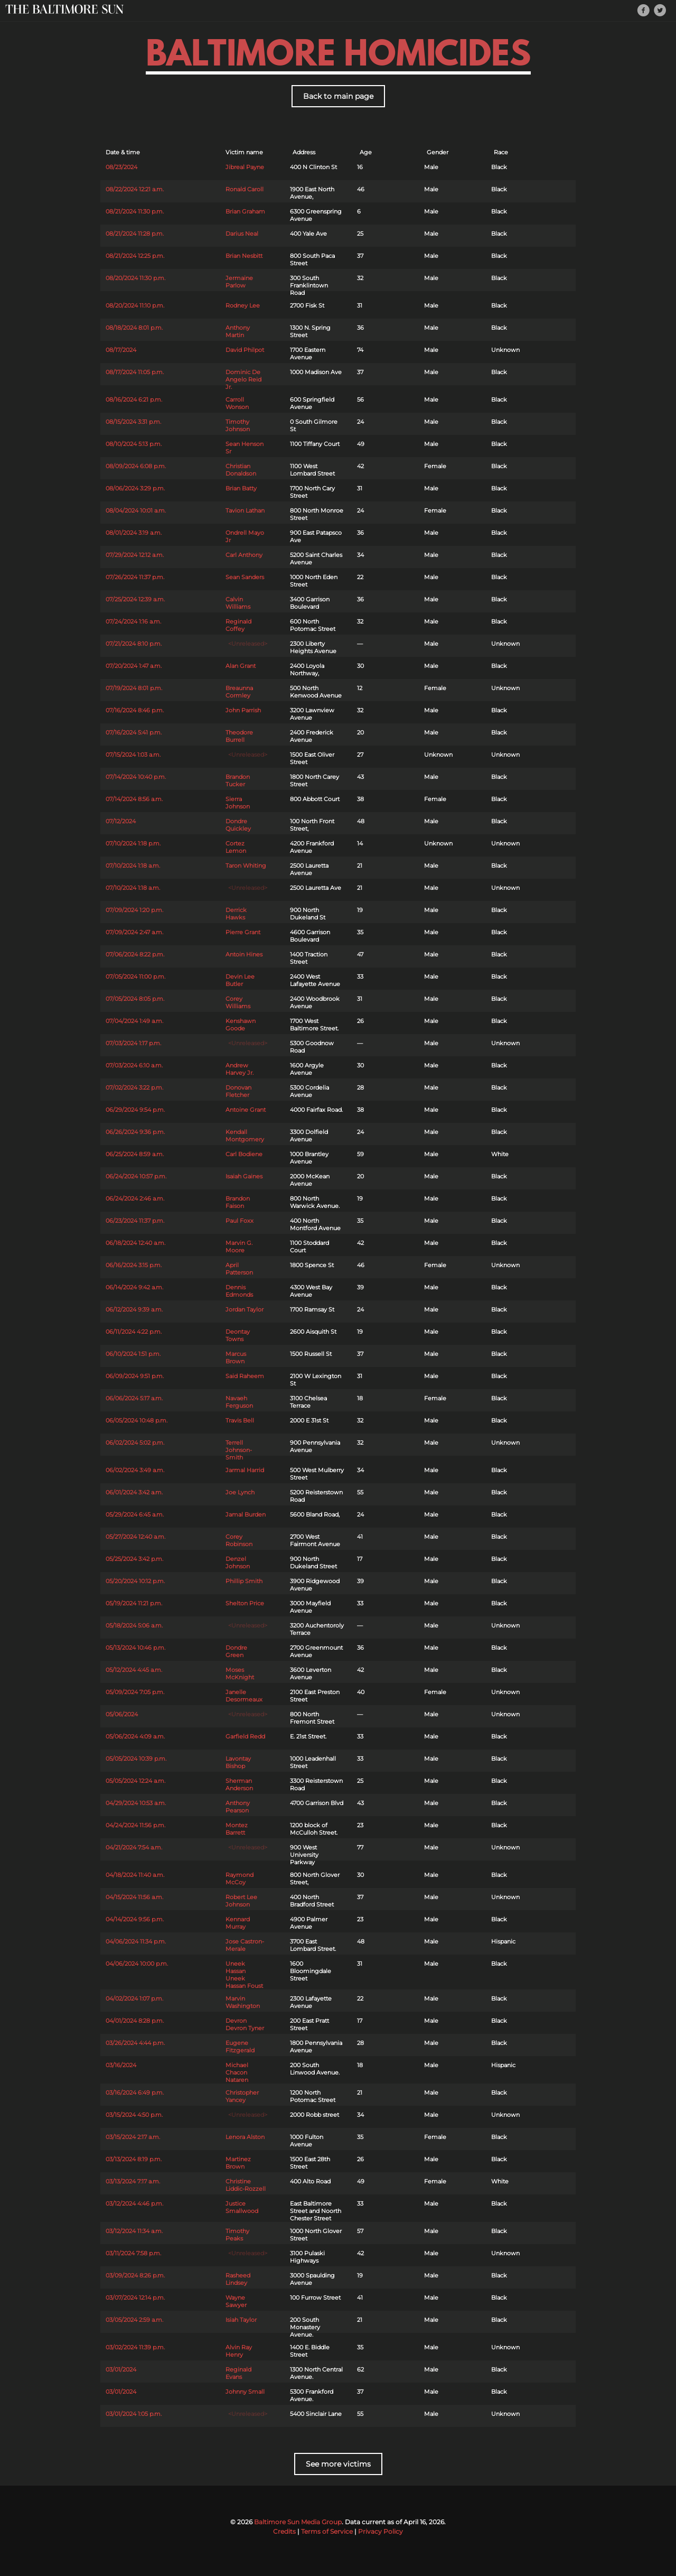 This screenshot has width=676, height=2576. Describe the element at coordinates (133, 2181) in the screenshot. I see `03/13/2024 7:17 a.m.` at that location.